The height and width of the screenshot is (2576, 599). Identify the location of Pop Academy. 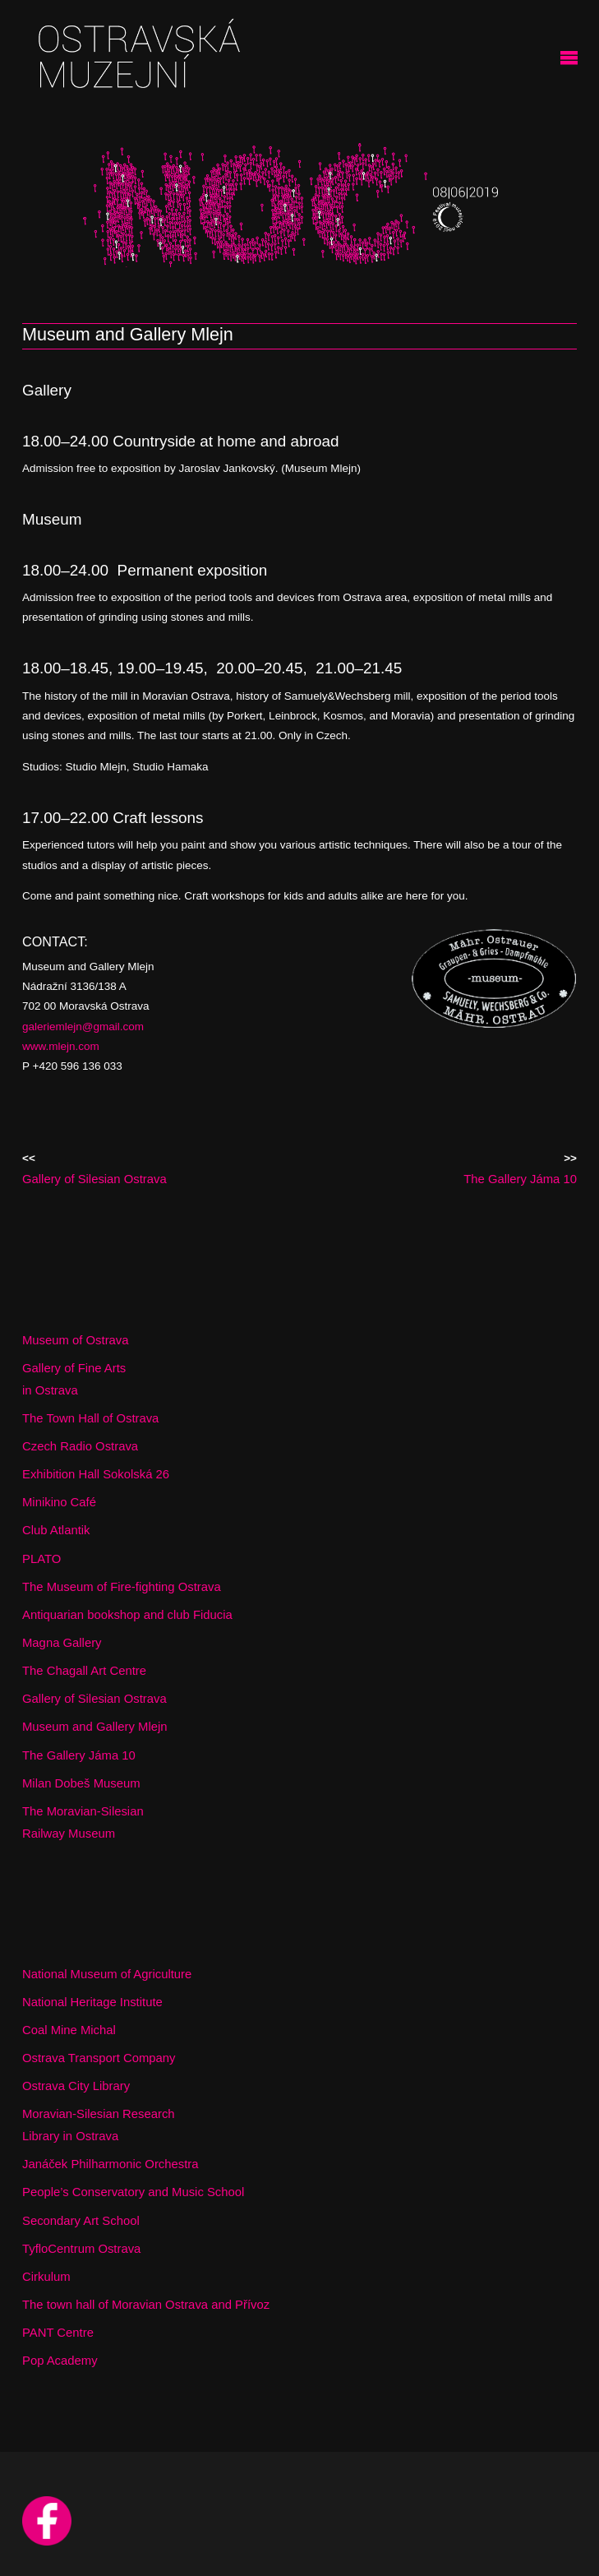
(60, 2360).